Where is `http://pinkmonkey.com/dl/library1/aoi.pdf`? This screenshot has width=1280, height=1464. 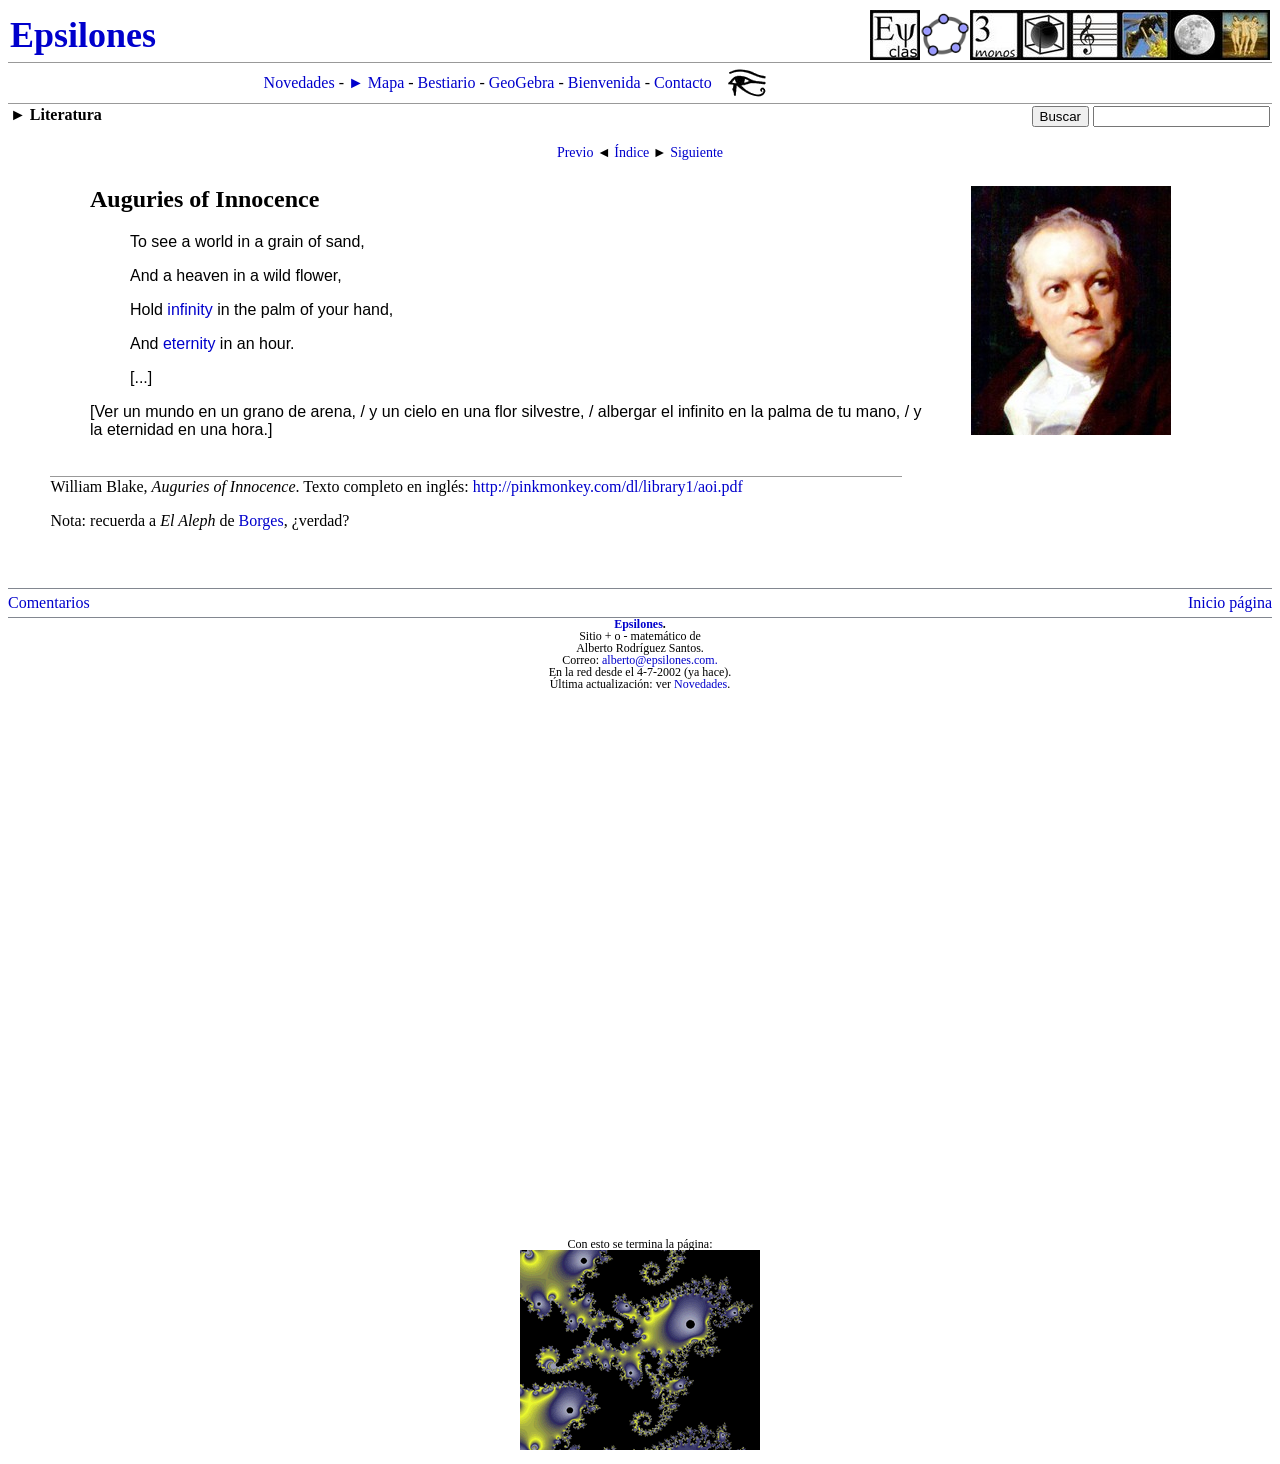
http://pinkmonkey.com/dl/library1/aoi.pdf is located at coordinates (608, 486).